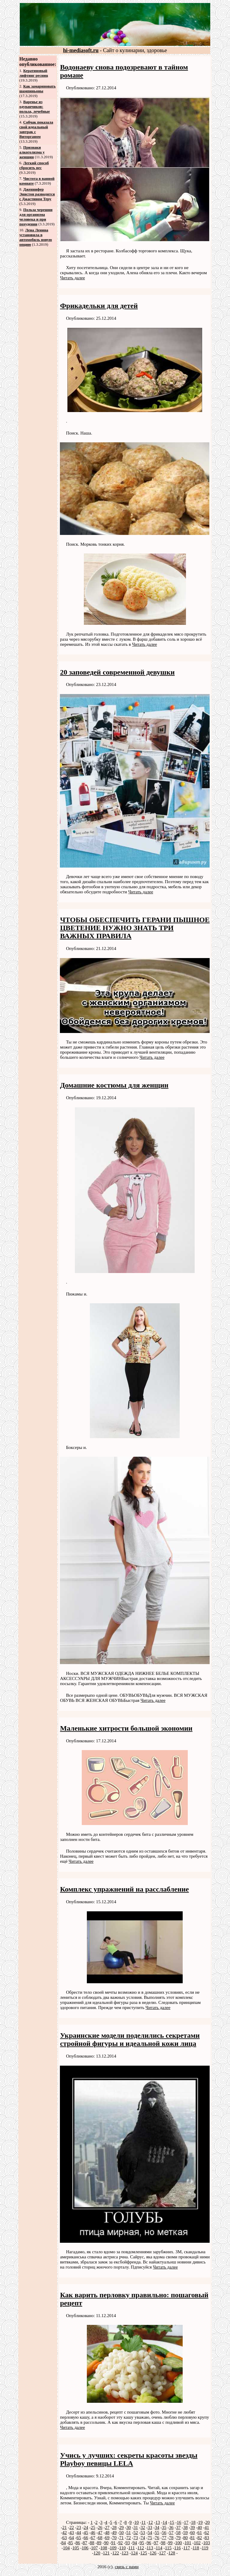  What do you see at coordinates (106, 2553) in the screenshot?
I see `121` at bounding box center [106, 2553].